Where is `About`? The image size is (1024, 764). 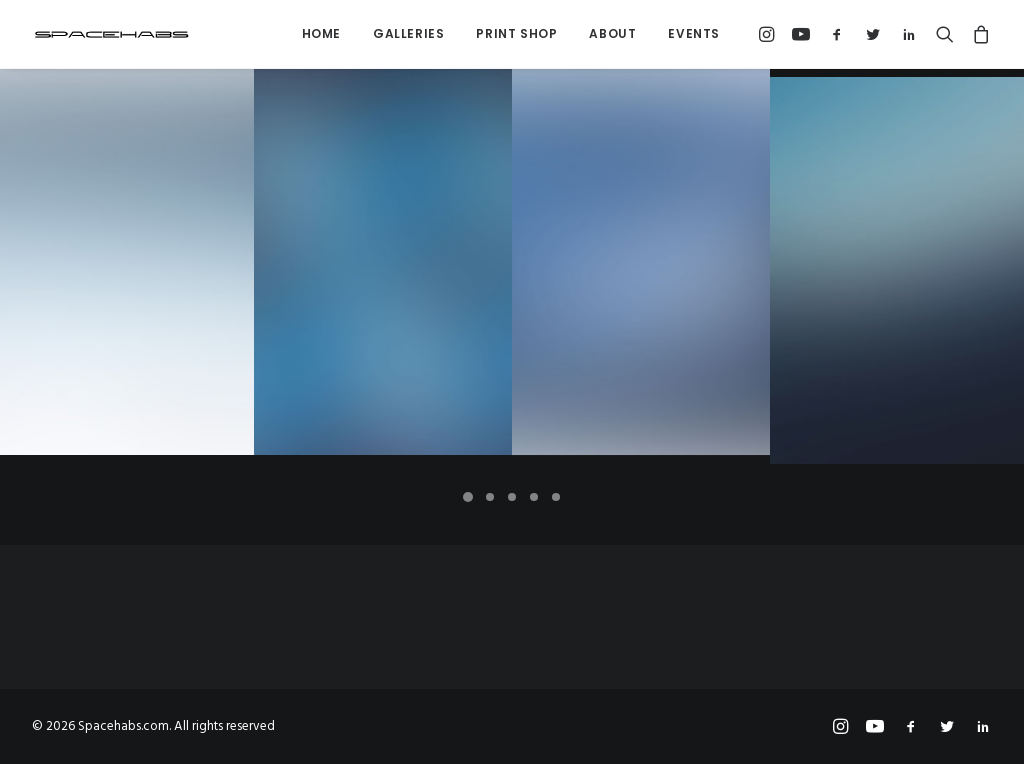
About is located at coordinates (612, 33).